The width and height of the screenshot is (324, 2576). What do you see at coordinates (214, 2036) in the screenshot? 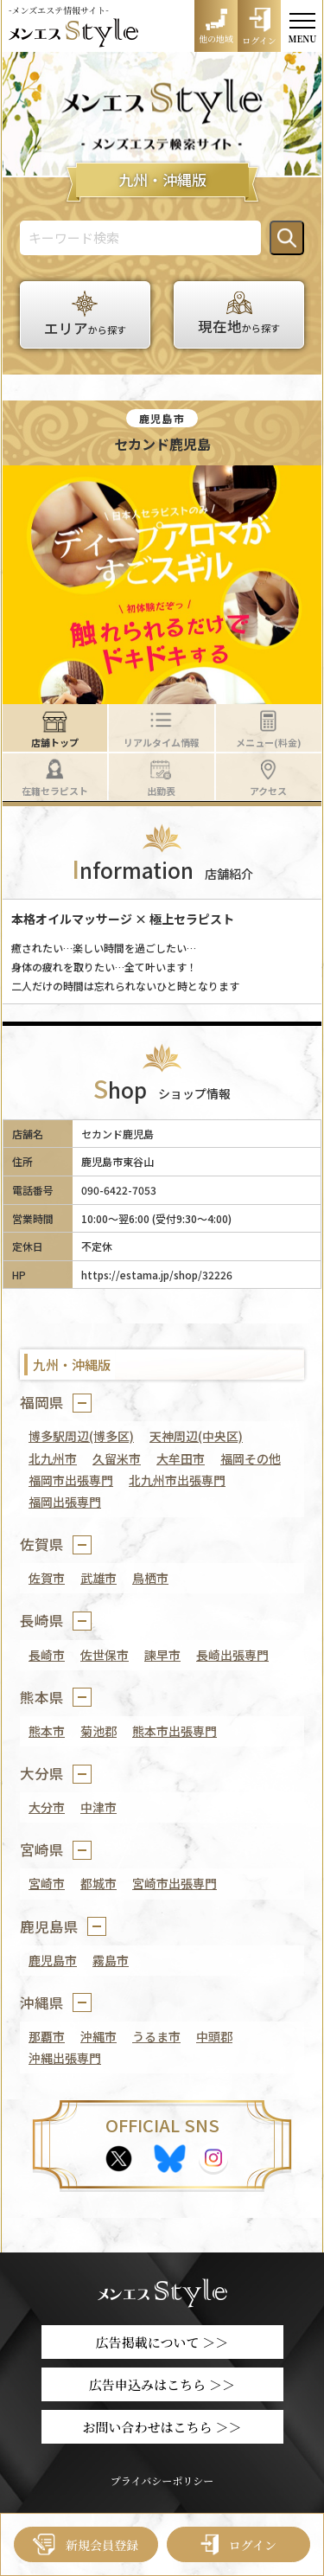
I see `中頭郡` at bounding box center [214, 2036].